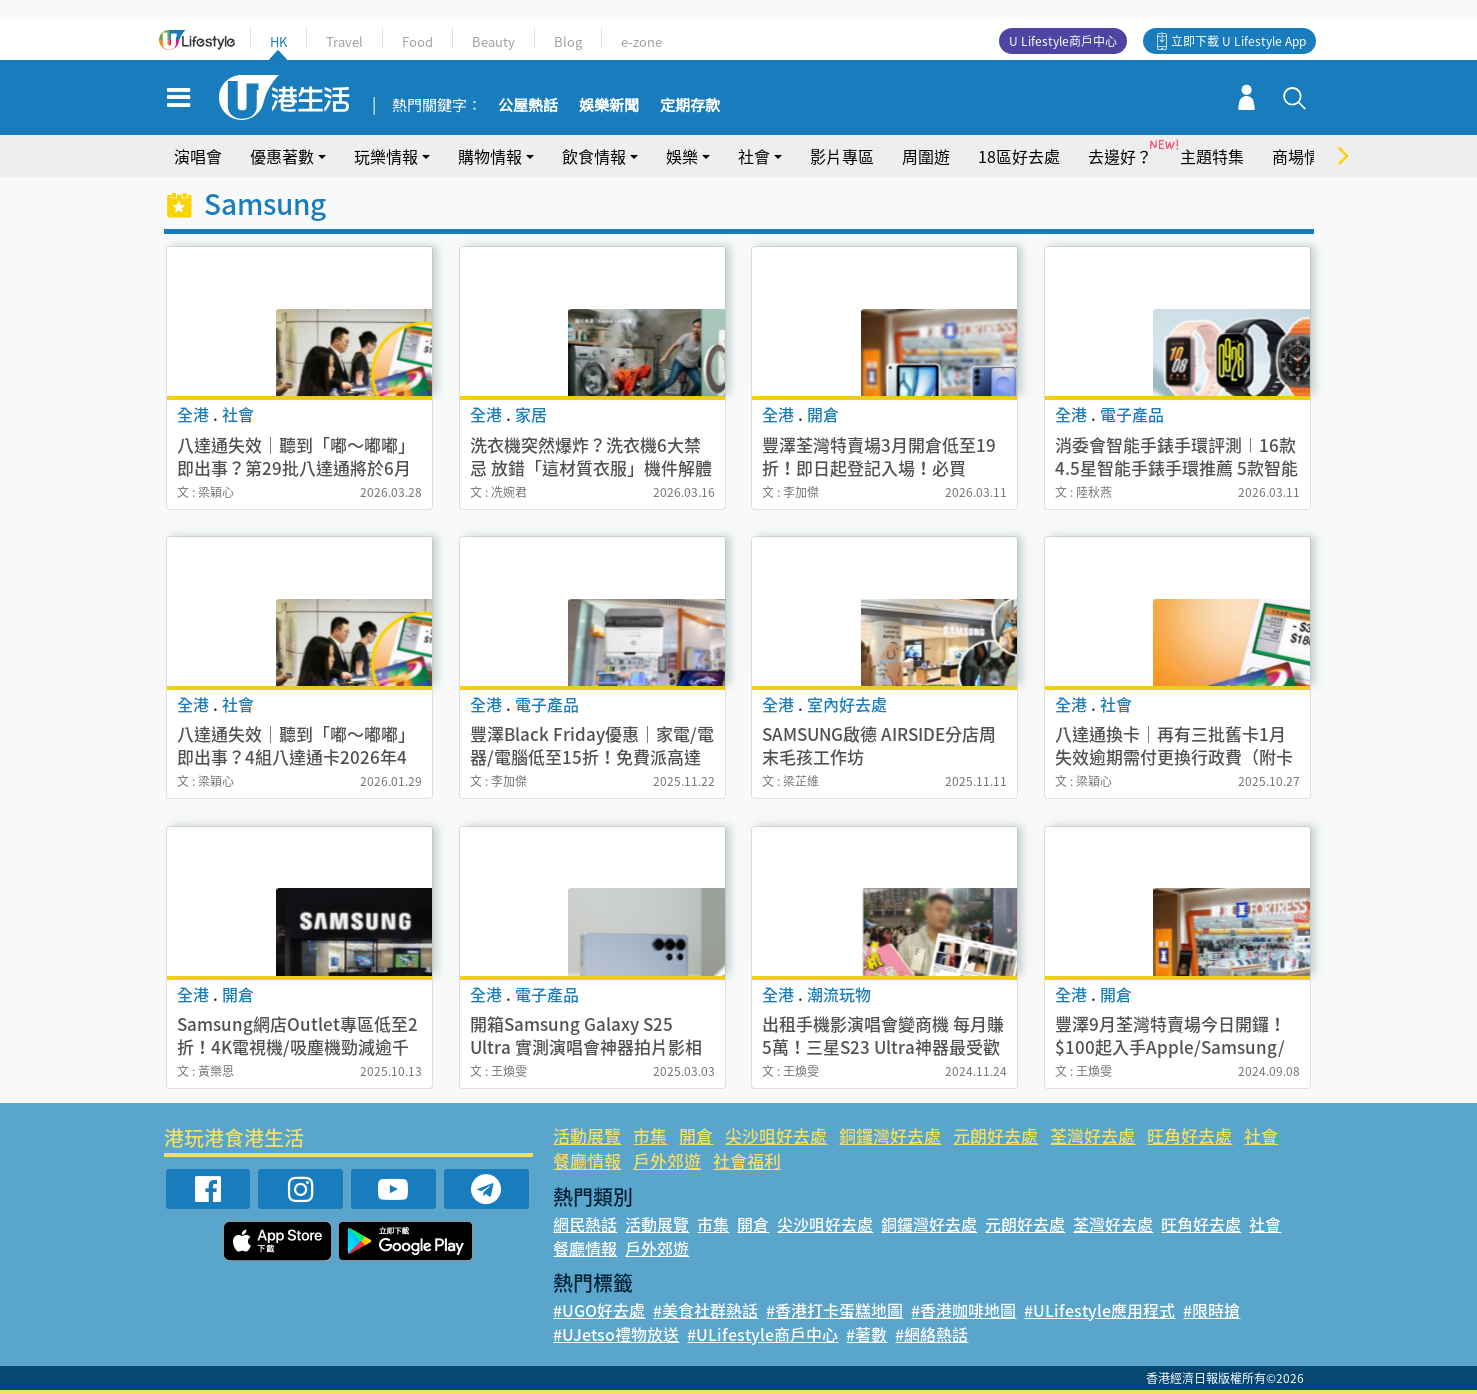 Image resolution: width=1477 pixels, height=1394 pixels. What do you see at coordinates (754, 156) in the screenshot?
I see `社會` at bounding box center [754, 156].